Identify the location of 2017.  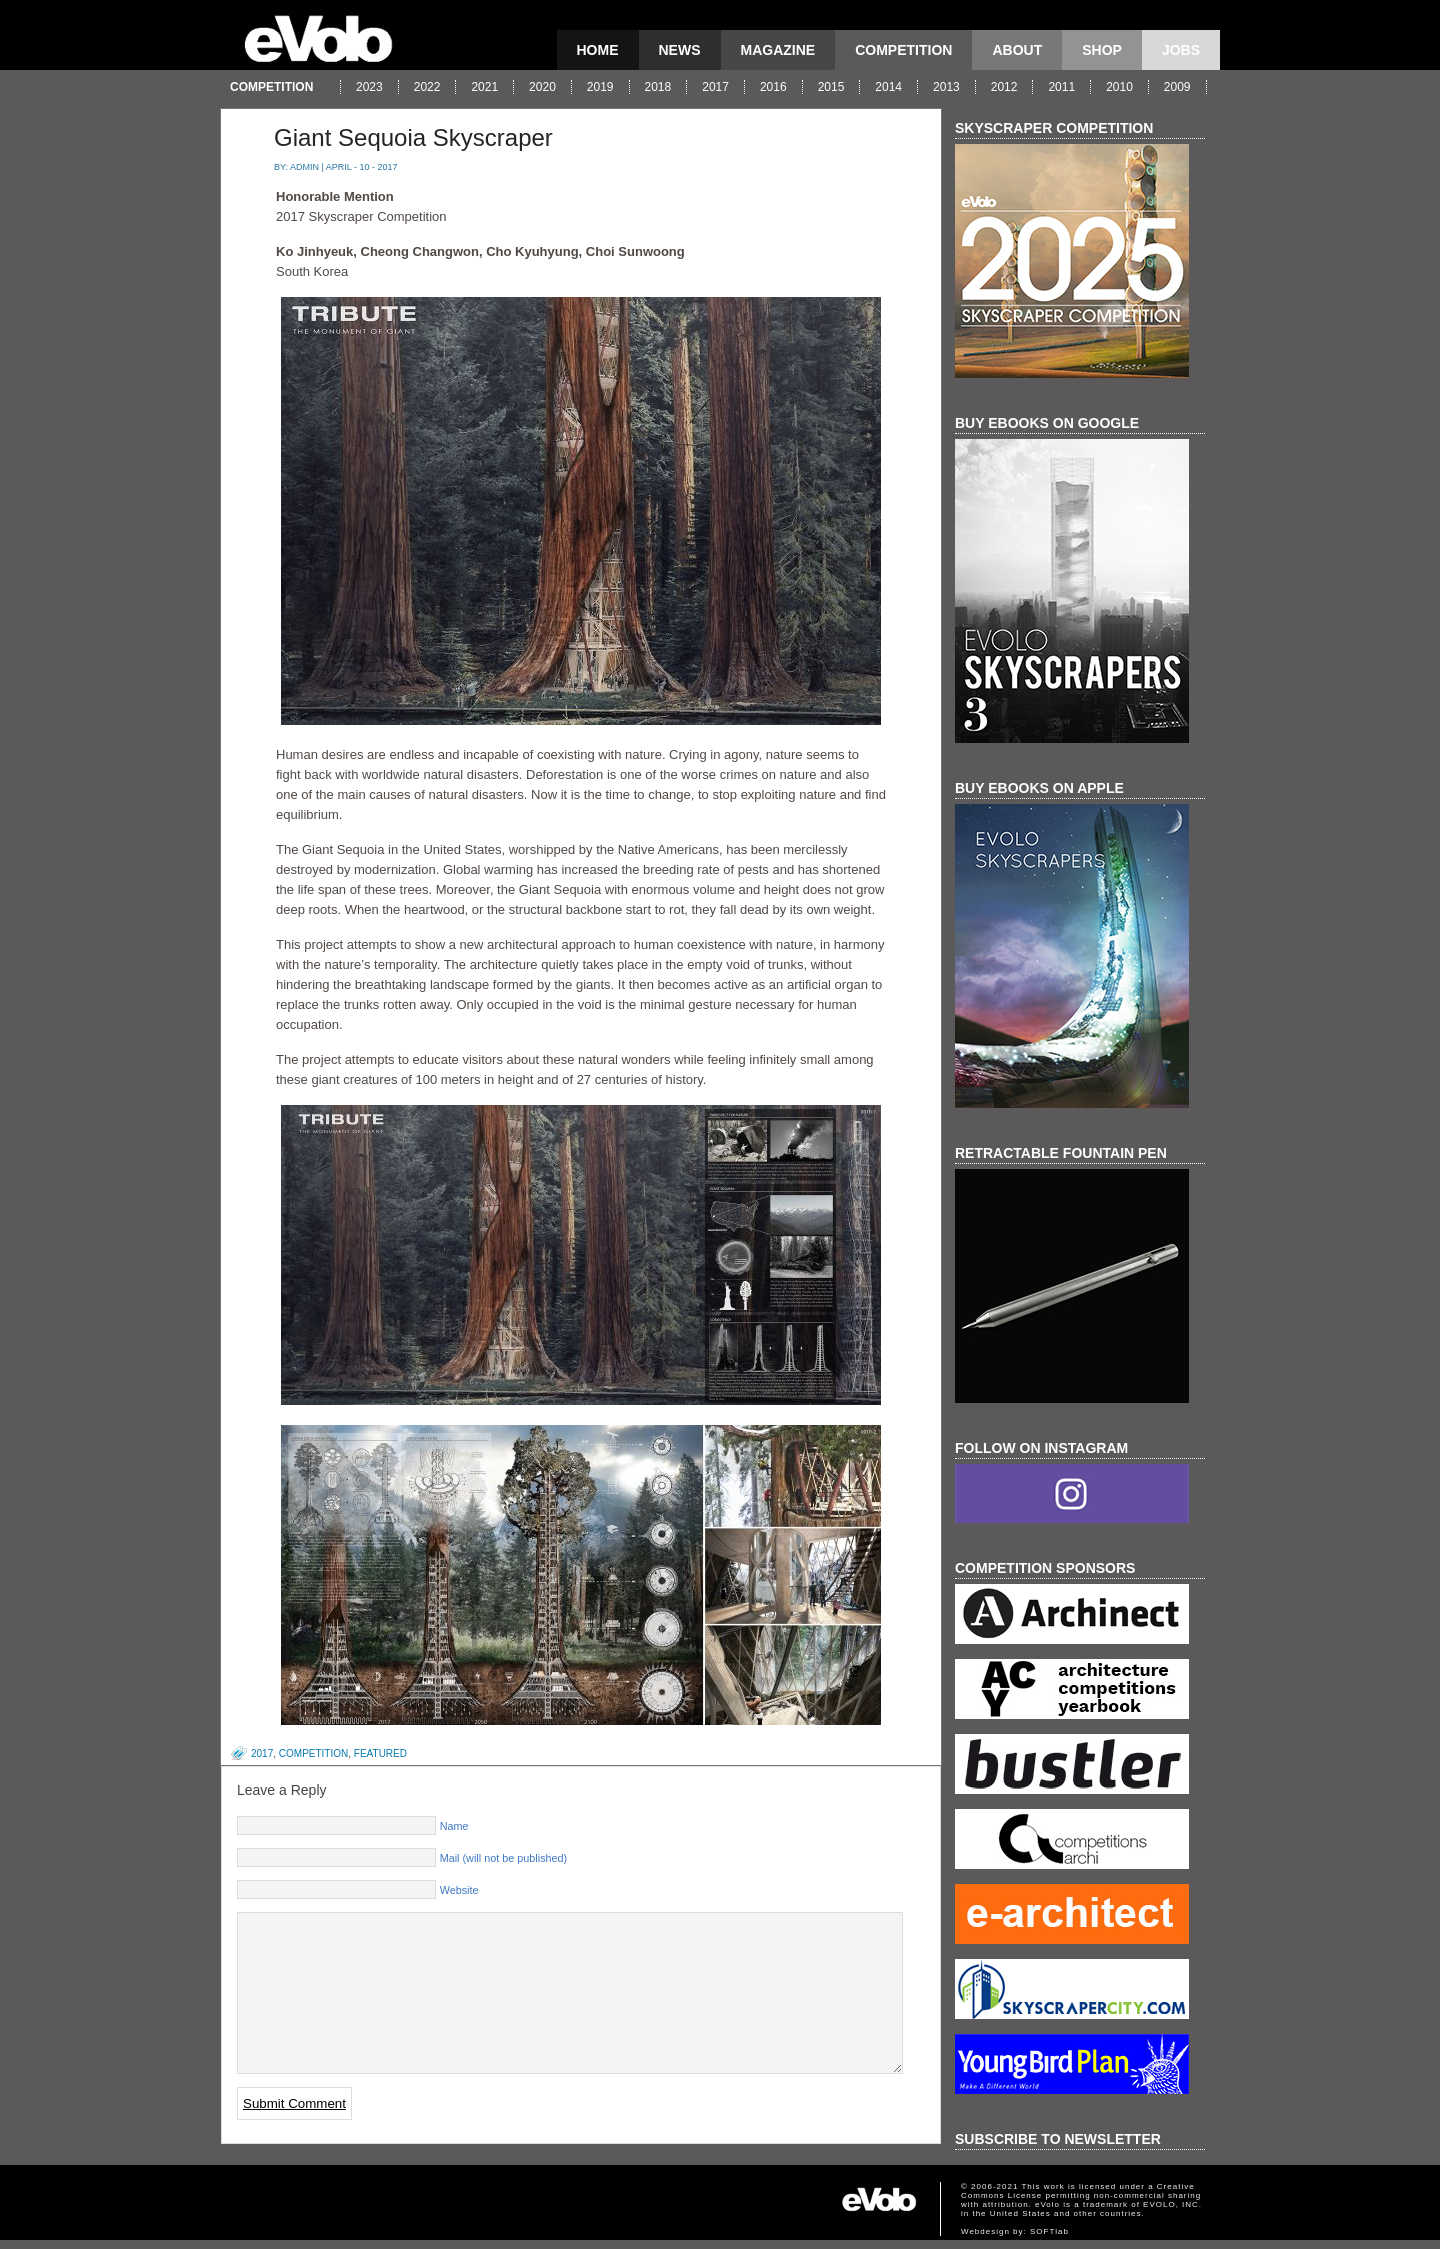
(715, 87).